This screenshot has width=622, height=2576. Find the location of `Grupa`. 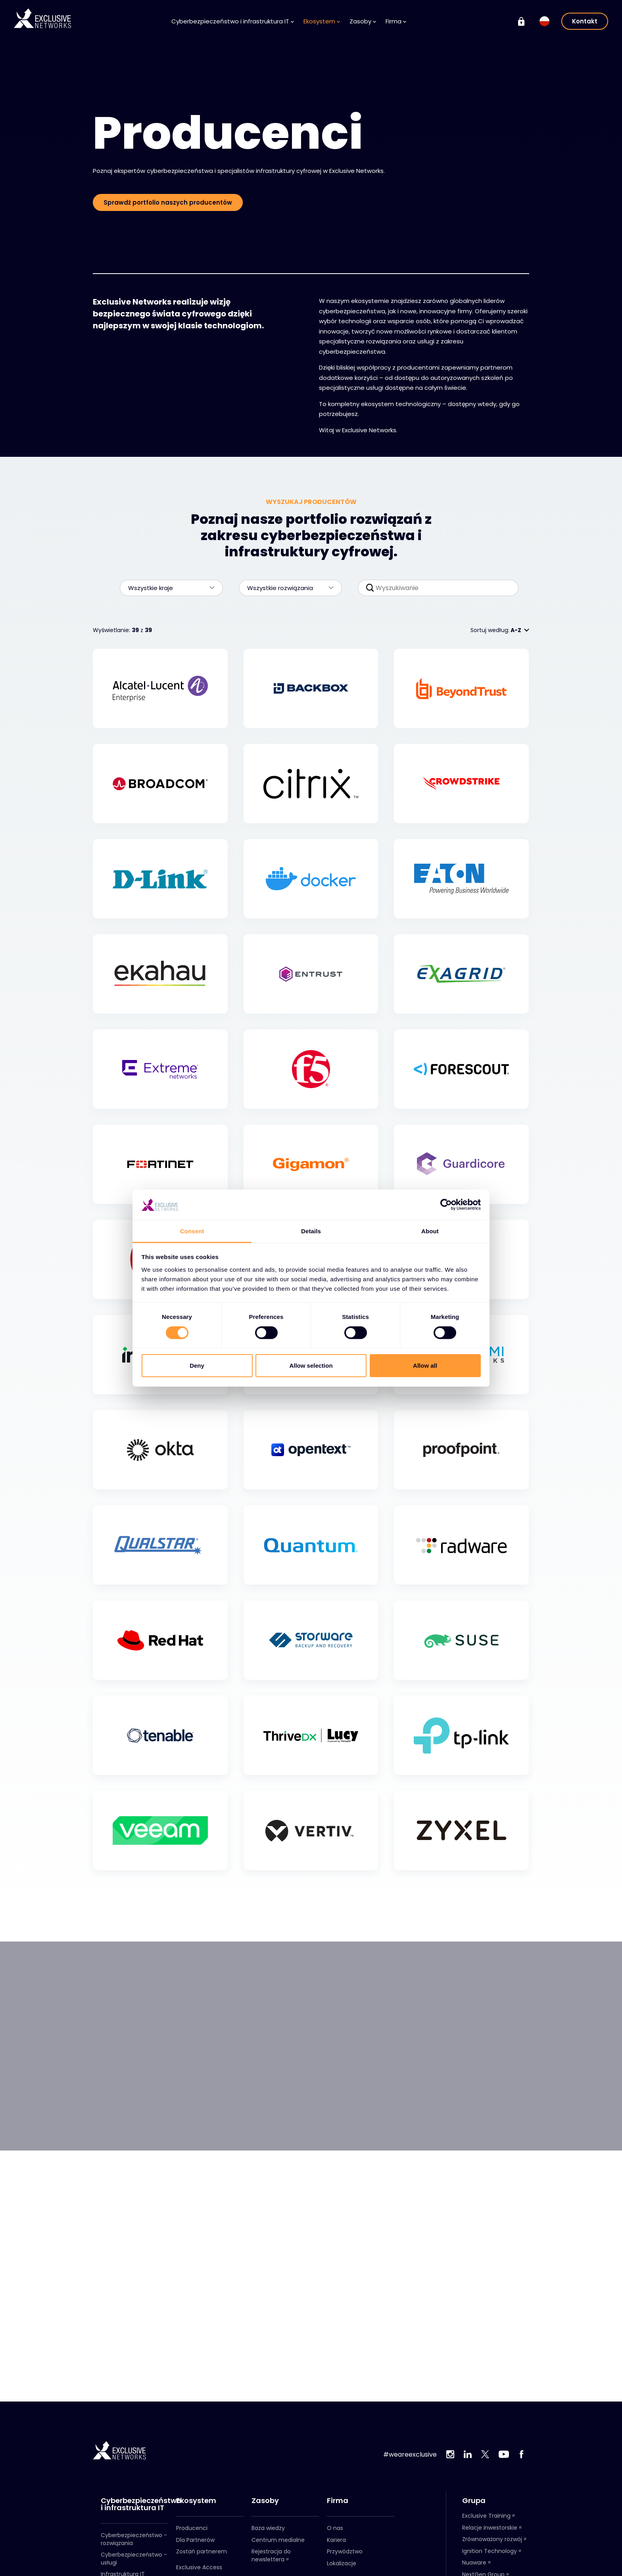

Grupa is located at coordinates (474, 2500).